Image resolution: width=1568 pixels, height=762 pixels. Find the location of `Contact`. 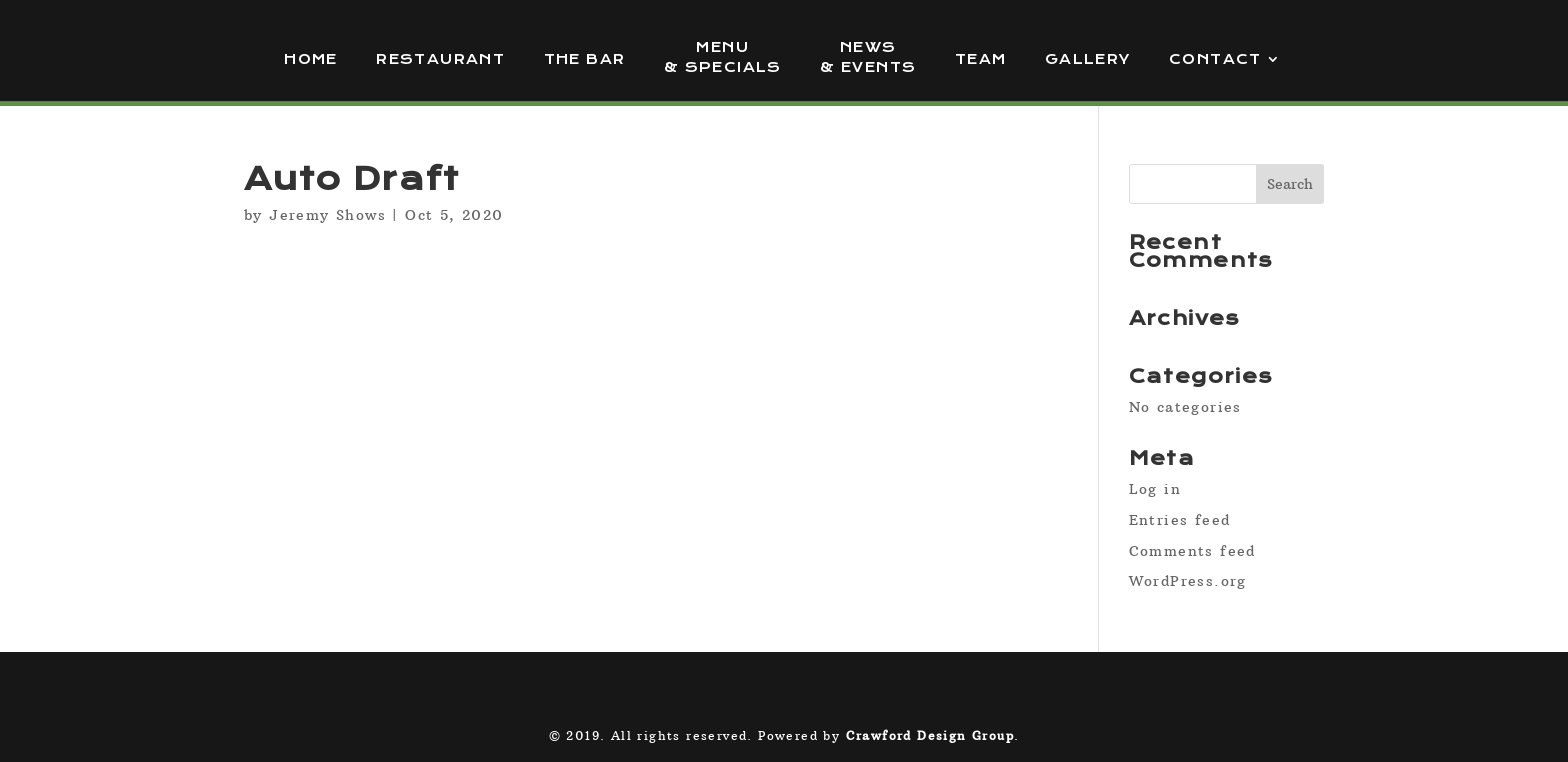

Contact is located at coordinates (1215, 59).